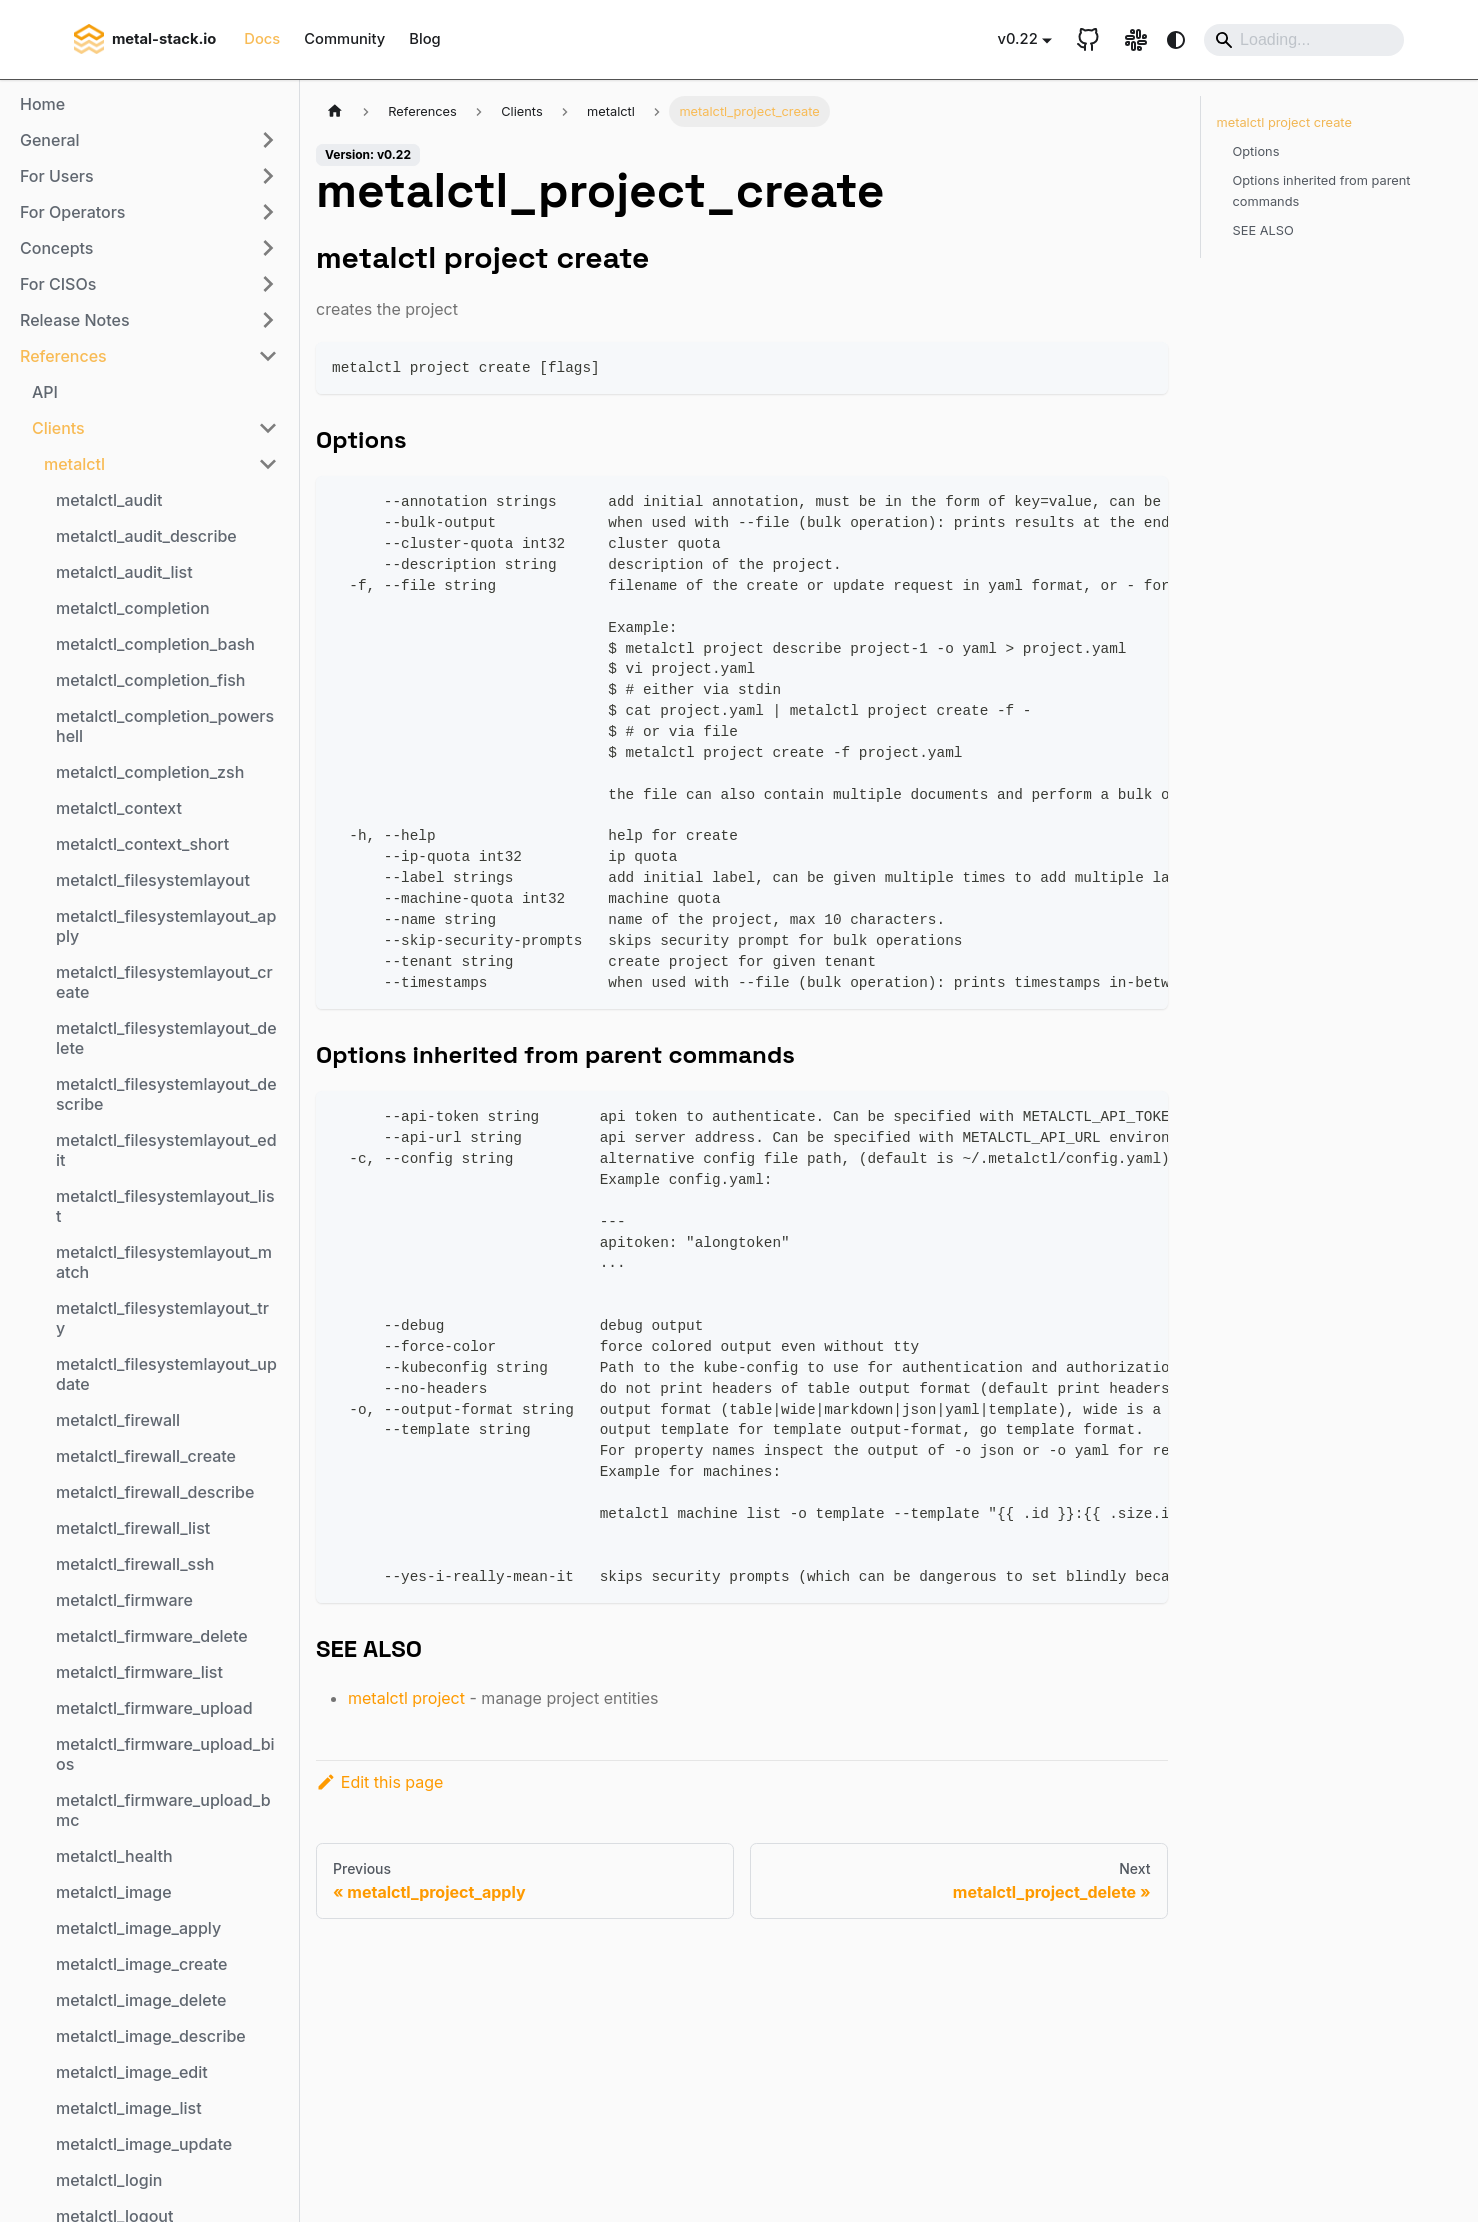 Image resolution: width=1478 pixels, height=2222 pixels. I want to click on Community, so click(344, 39).